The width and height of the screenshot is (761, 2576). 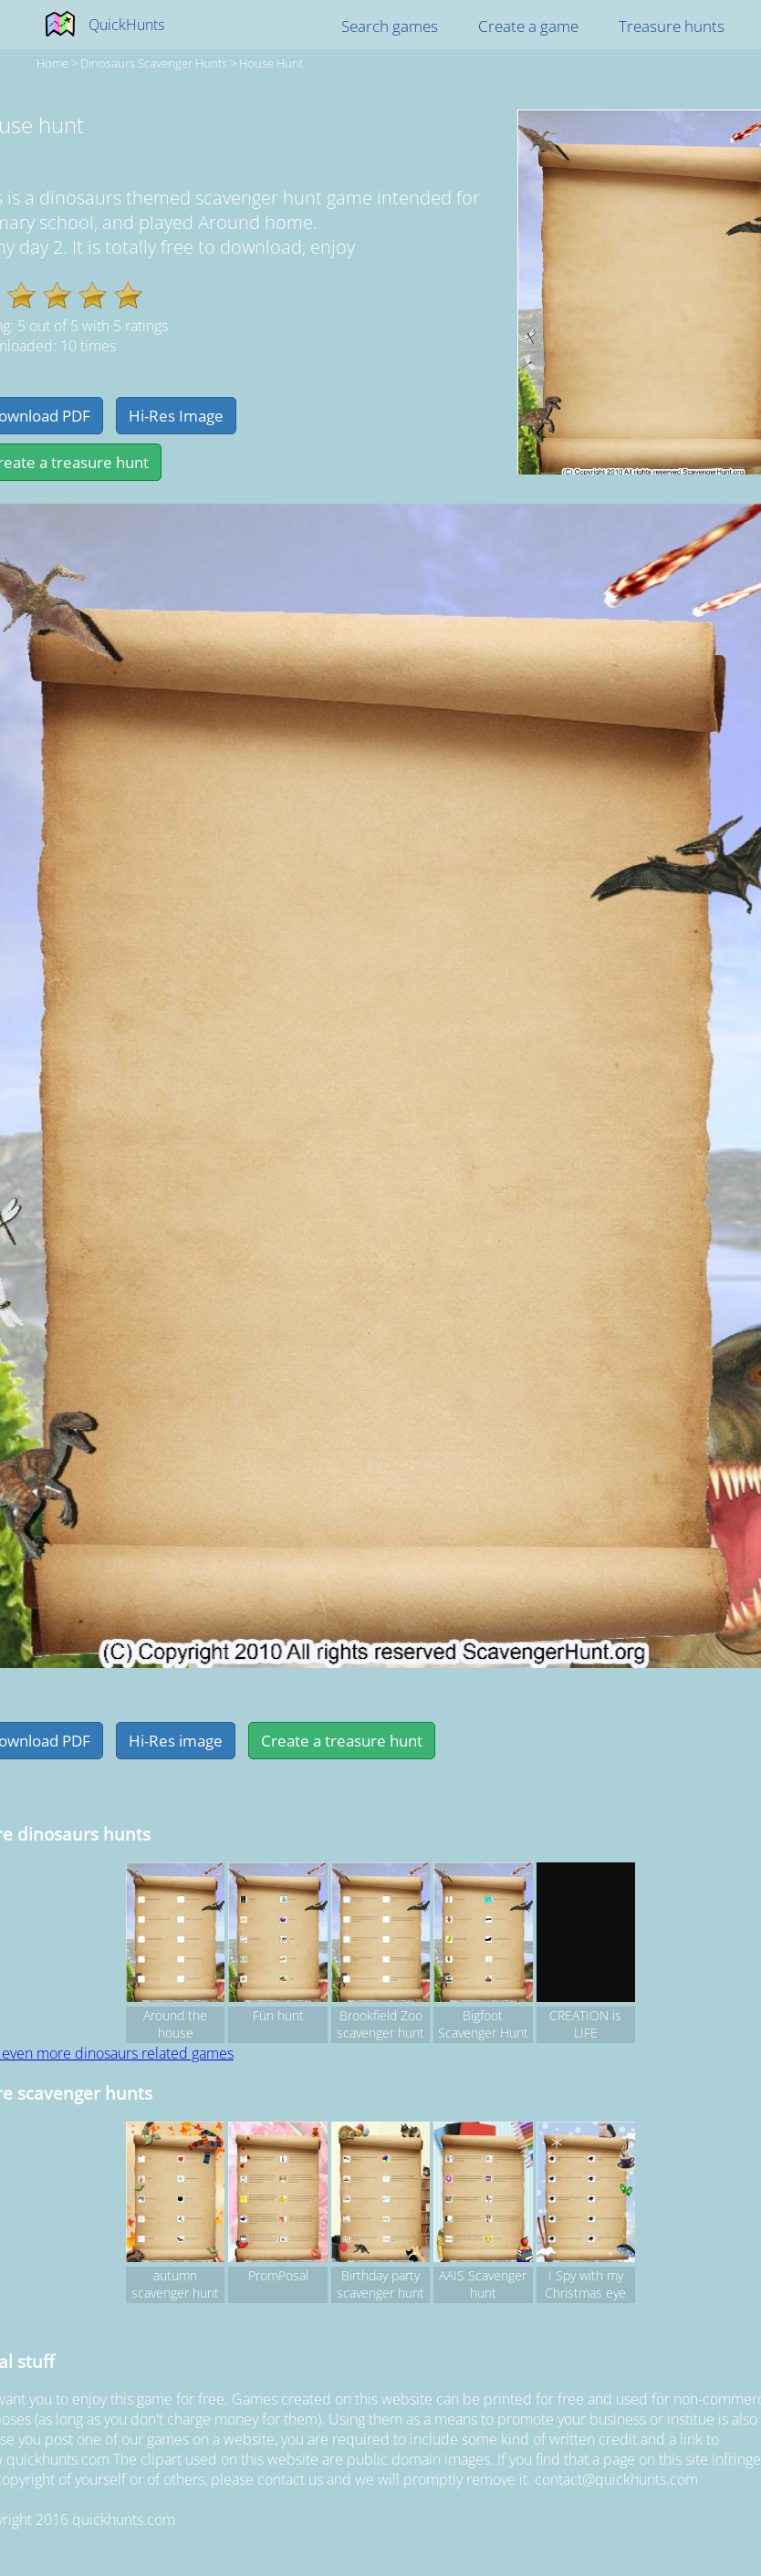 What do you see at coordinates (389, 26) in the screenshot?
I see `Search games` at bounding box center [389, 26].